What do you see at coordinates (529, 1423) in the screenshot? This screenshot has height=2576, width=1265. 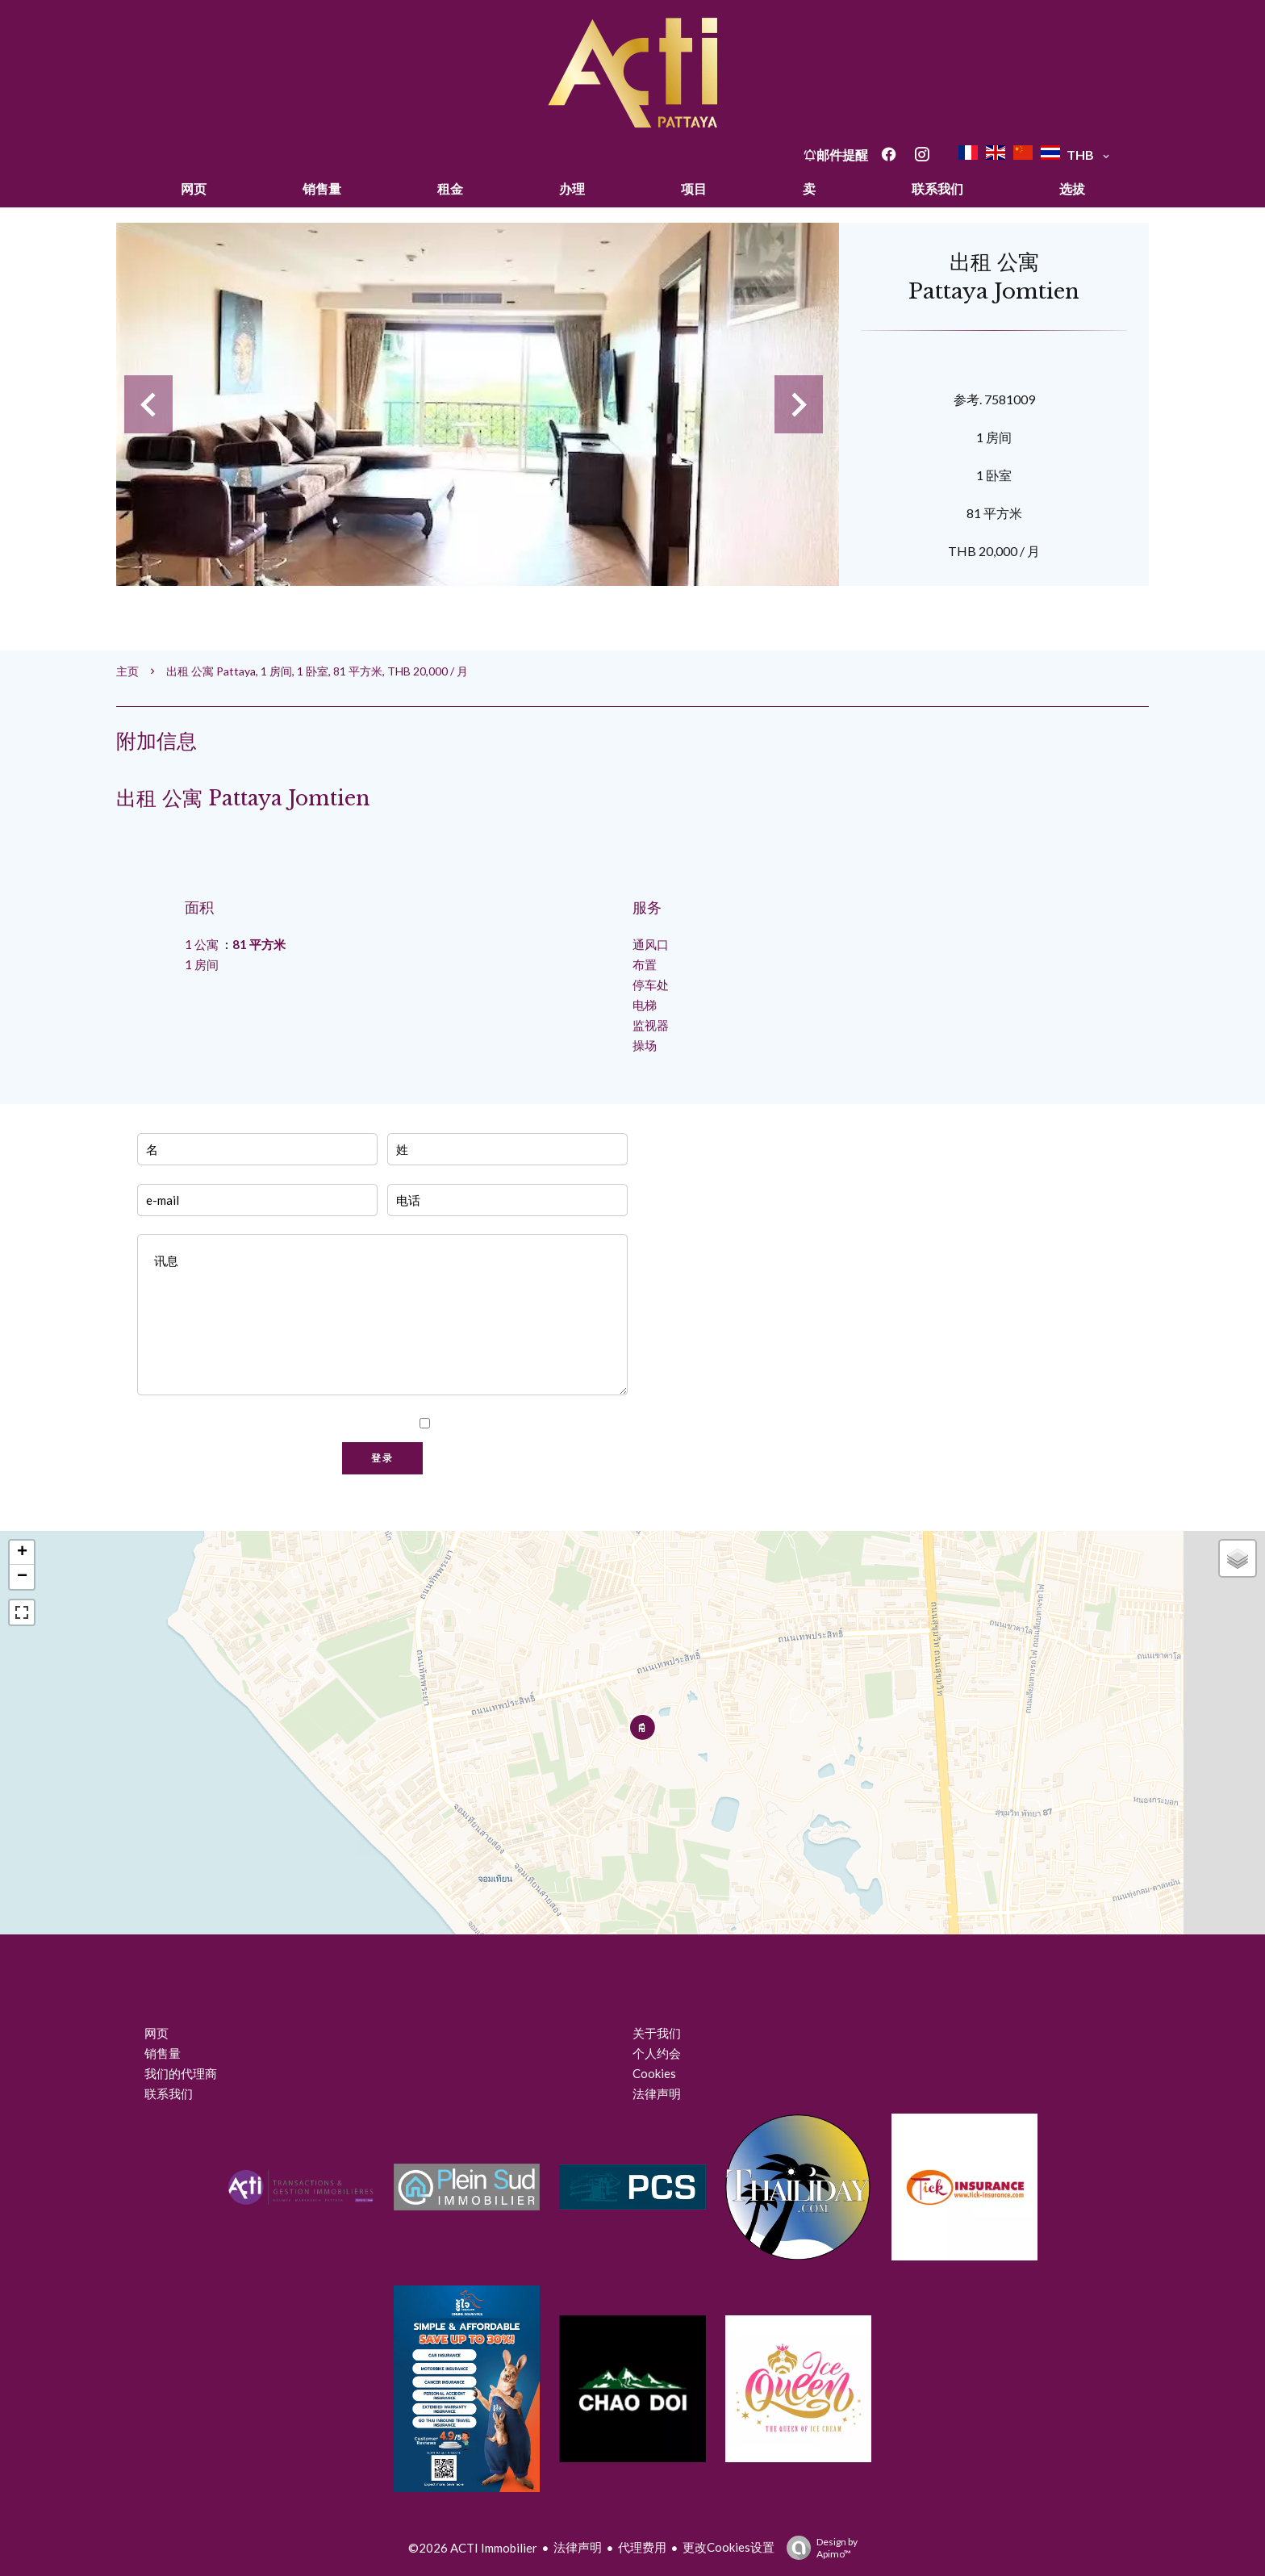 I see `我已阅读并接受本网站的` at bounding box center [529, 1423].